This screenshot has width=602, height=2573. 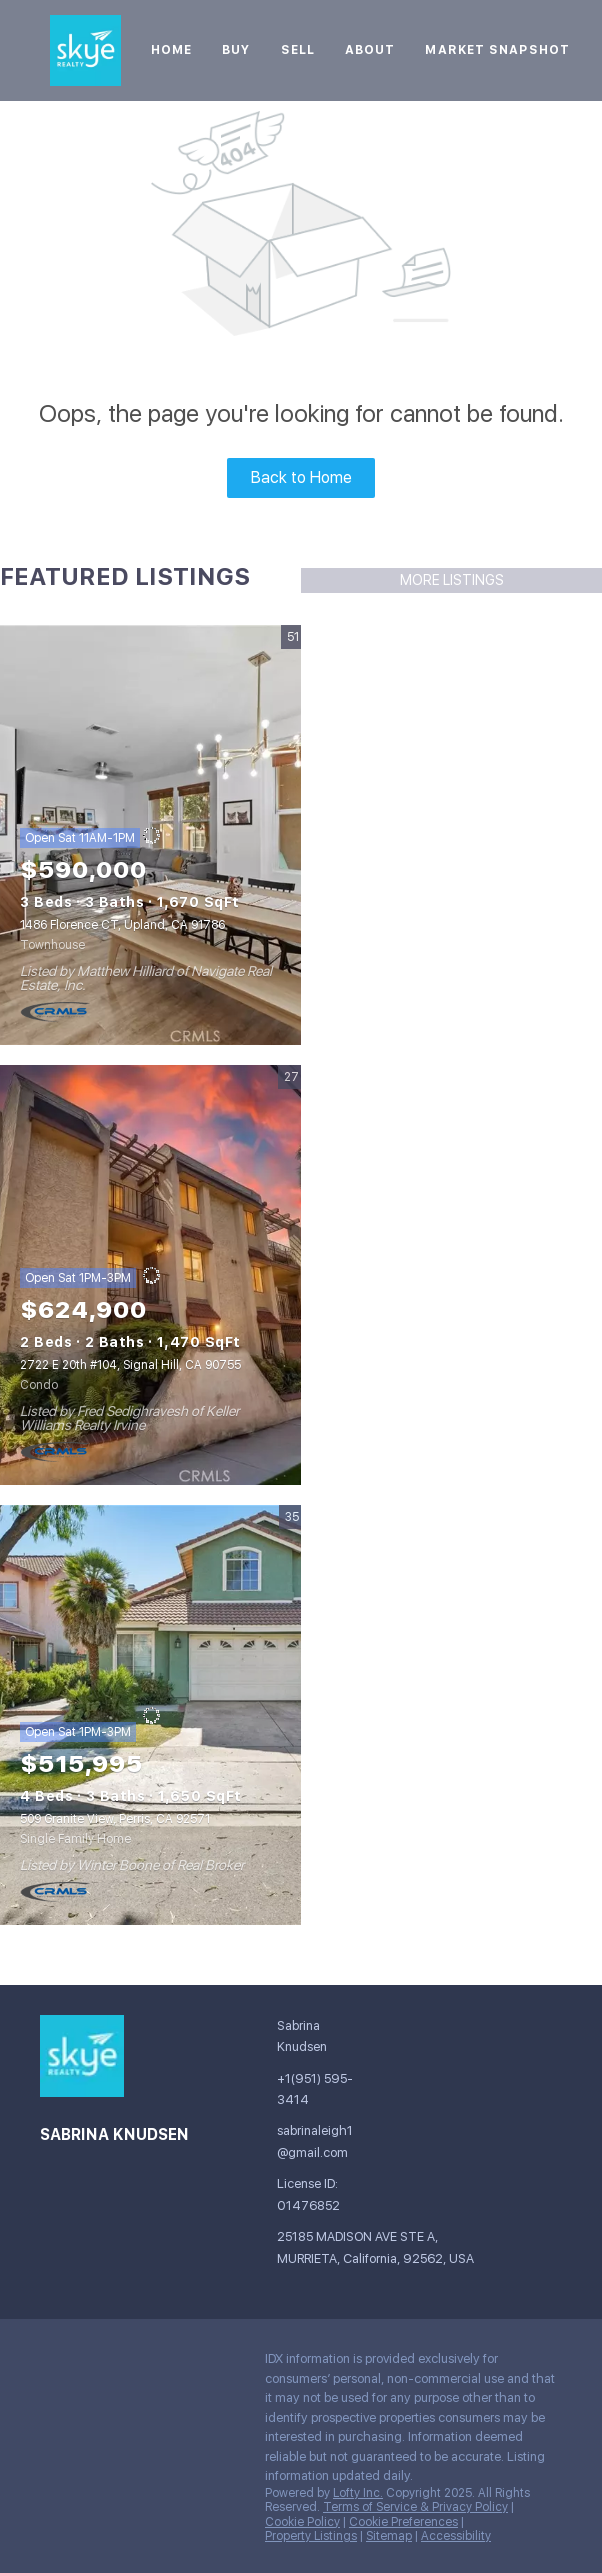 What do you see at coordinates (456, 2536) in the screenshot?
I see `Accessibility` at bounding box center [456, 2536].